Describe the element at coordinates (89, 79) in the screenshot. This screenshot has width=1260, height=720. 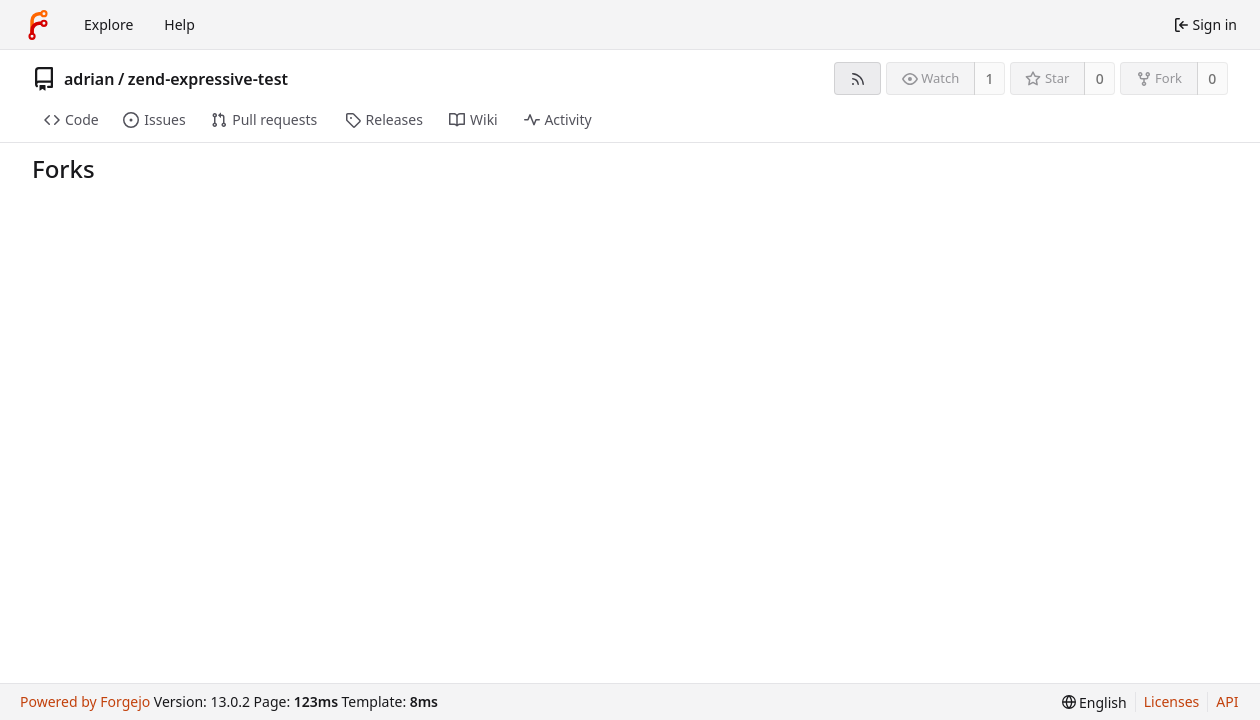
I see `adrian` at that location.